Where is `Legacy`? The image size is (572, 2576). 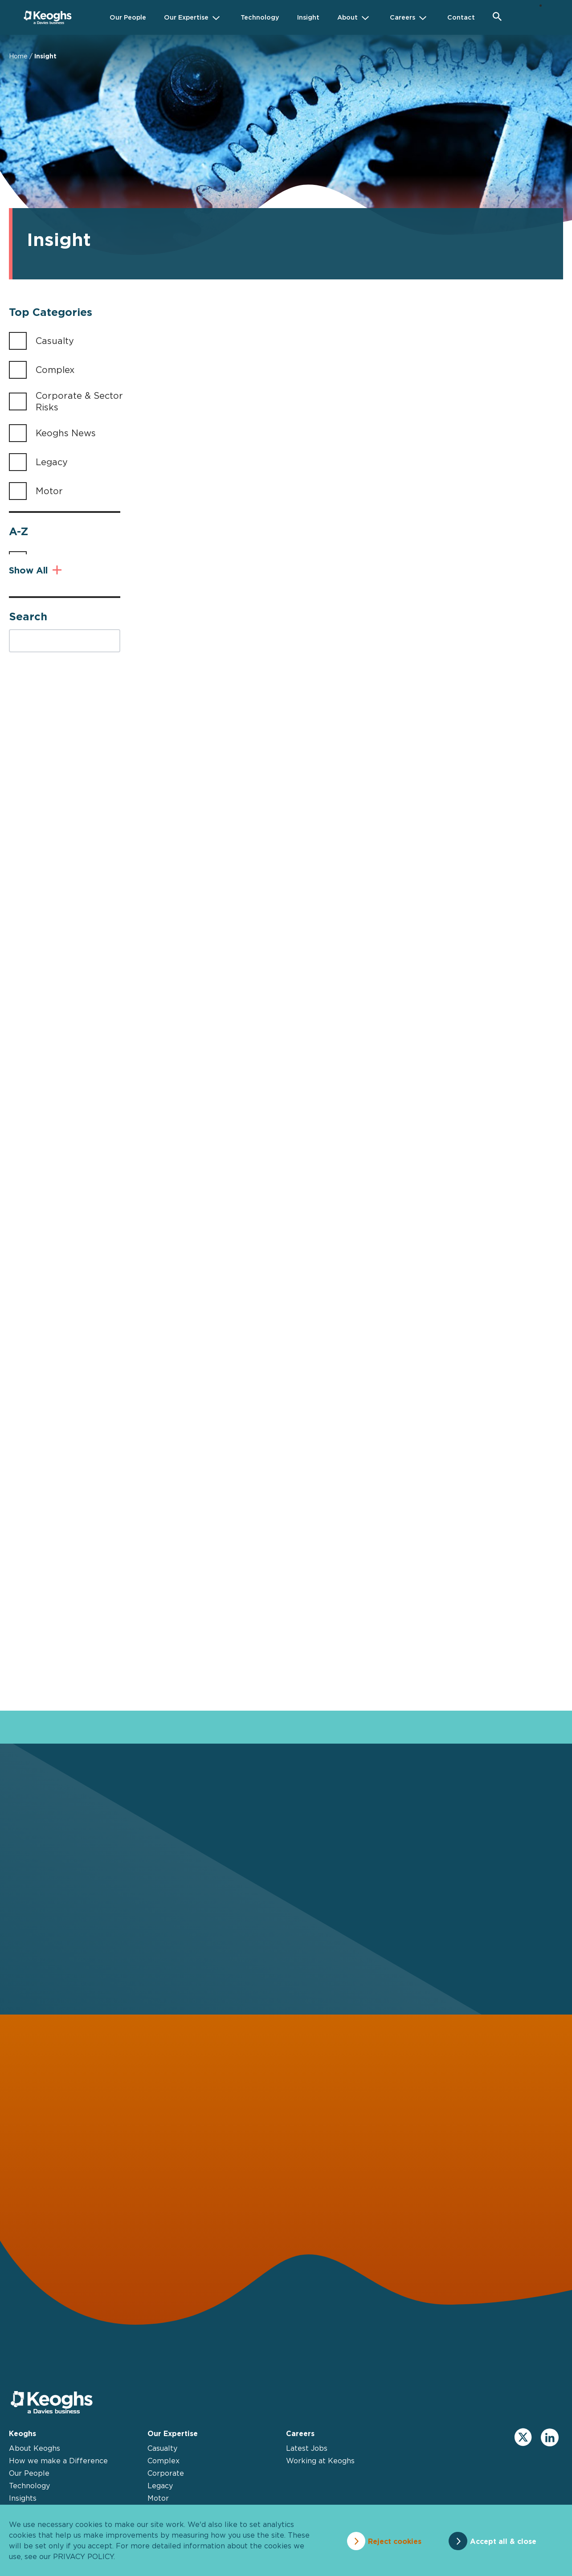 Legacy is located at coordinates (52, 462).